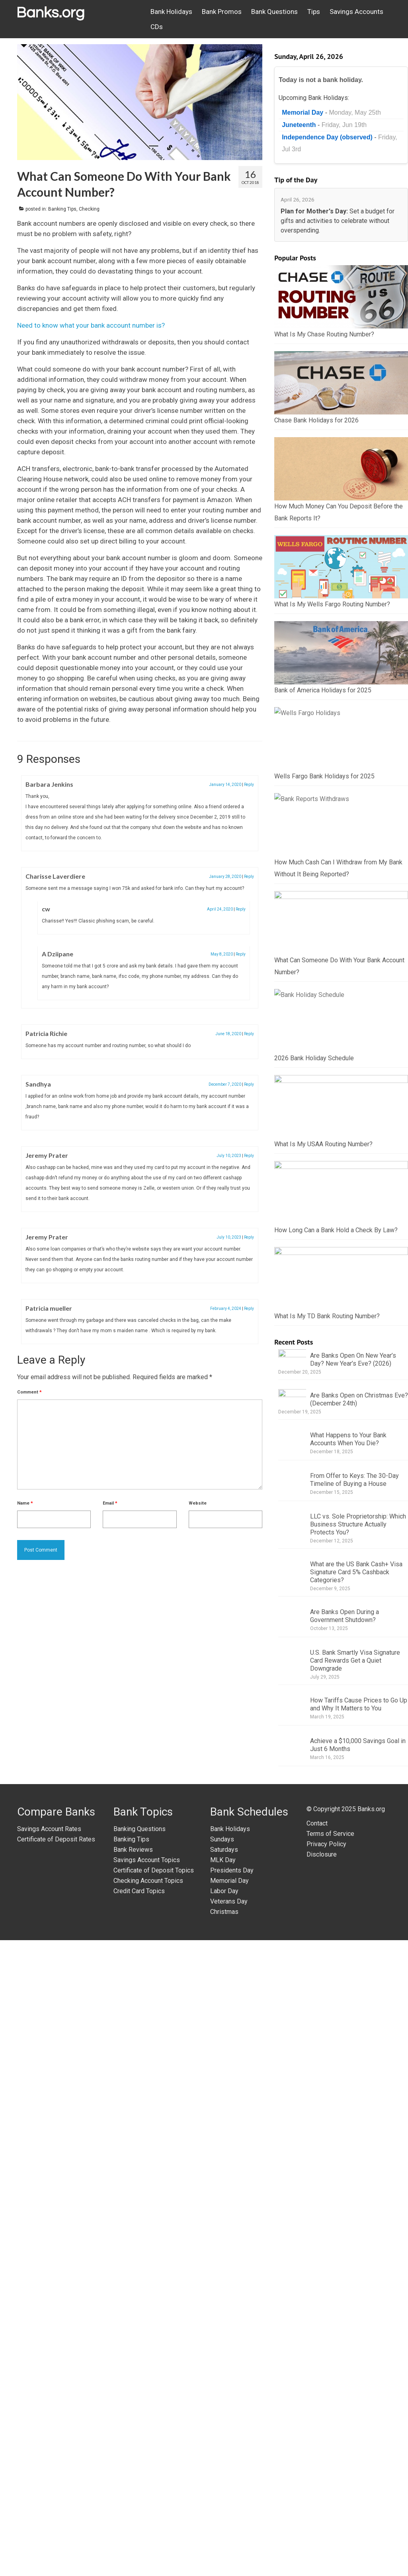 This screenshot has width=408, height=2576. I want to click on What Is My Chase Routing Number?, so click(324, 334).